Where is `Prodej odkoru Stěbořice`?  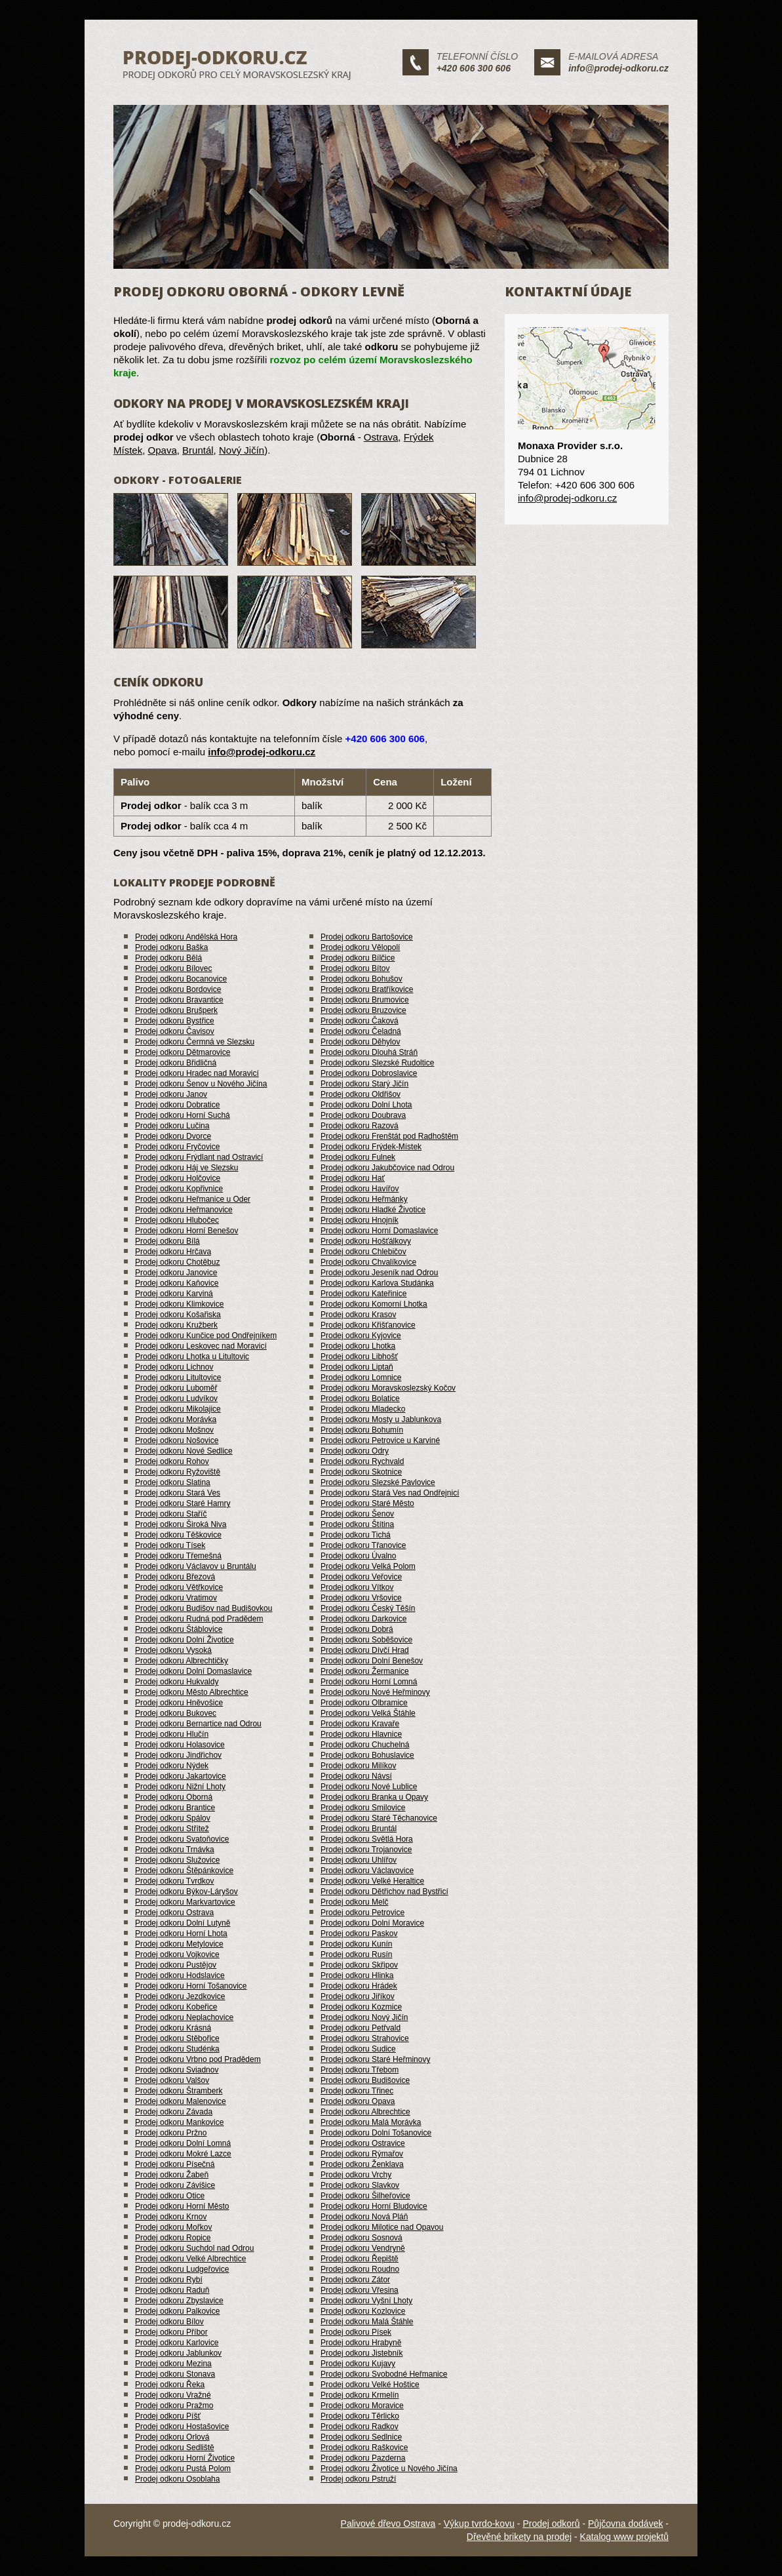
Prodej odkoru Stěbořice is located at coordinates (177, 2038).